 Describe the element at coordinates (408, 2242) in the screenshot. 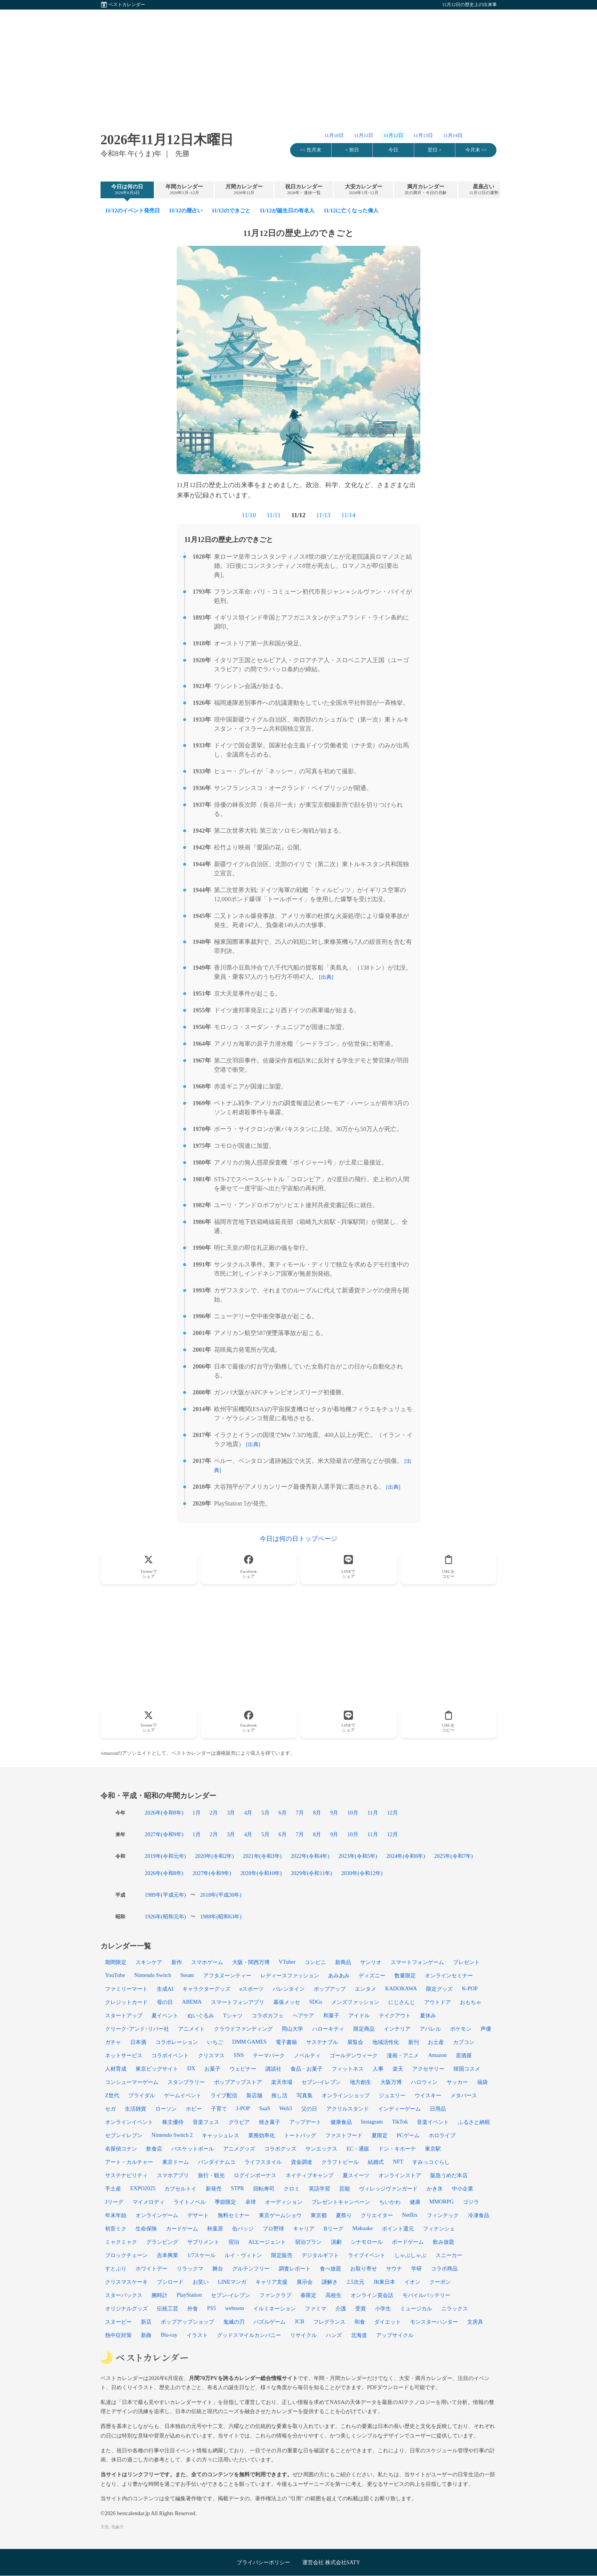

I see `ボードゲーム` at that location.